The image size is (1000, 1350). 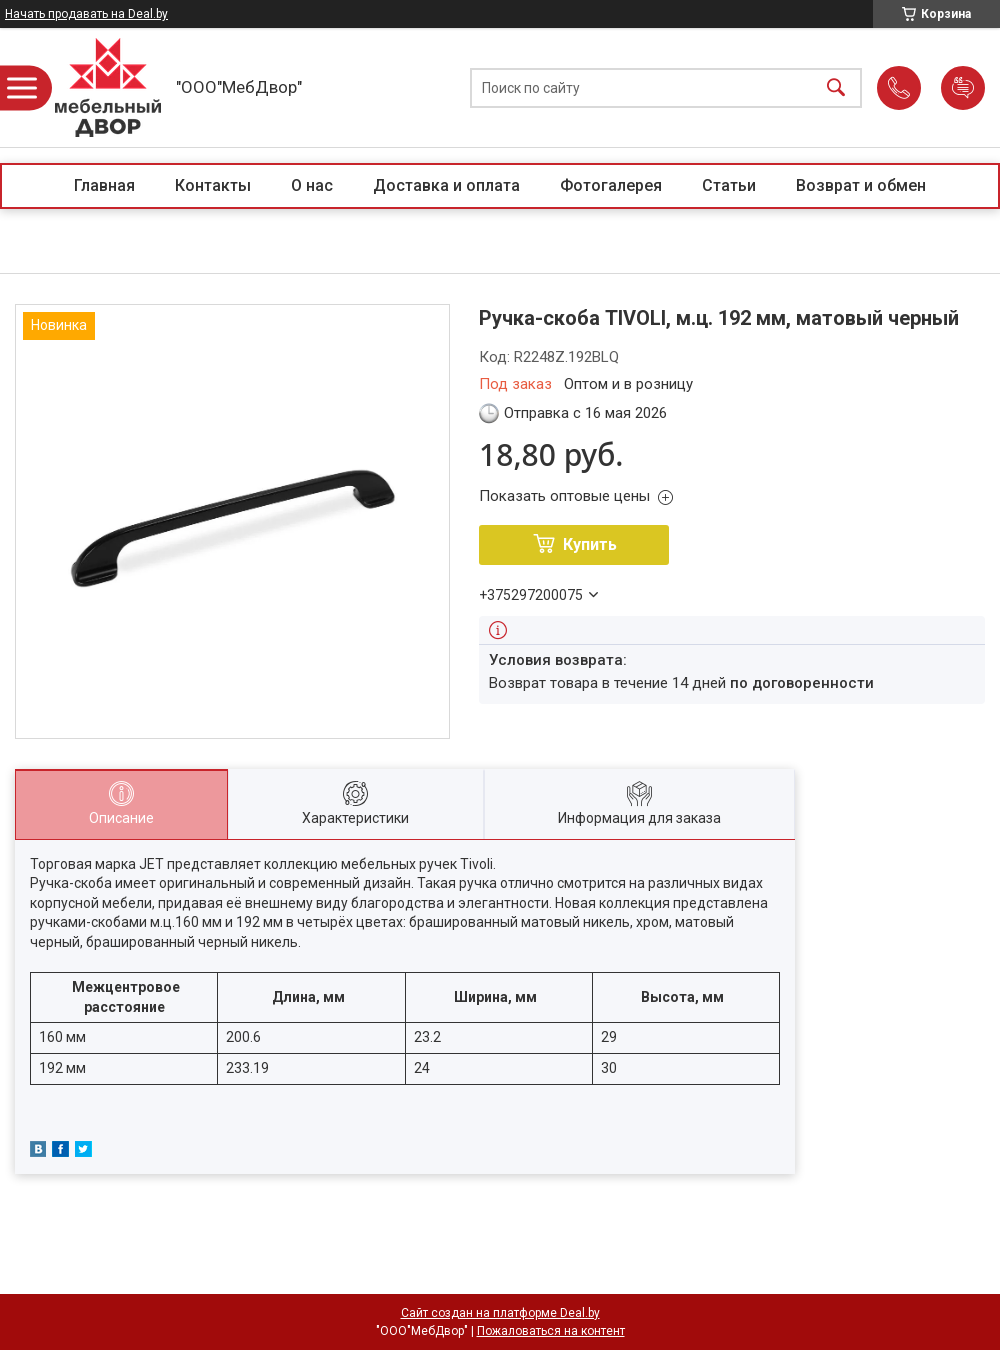 What do you see at coordinates (213, 185) in the screenshot?
I see `Контакты` at bounding box center [213, 185].